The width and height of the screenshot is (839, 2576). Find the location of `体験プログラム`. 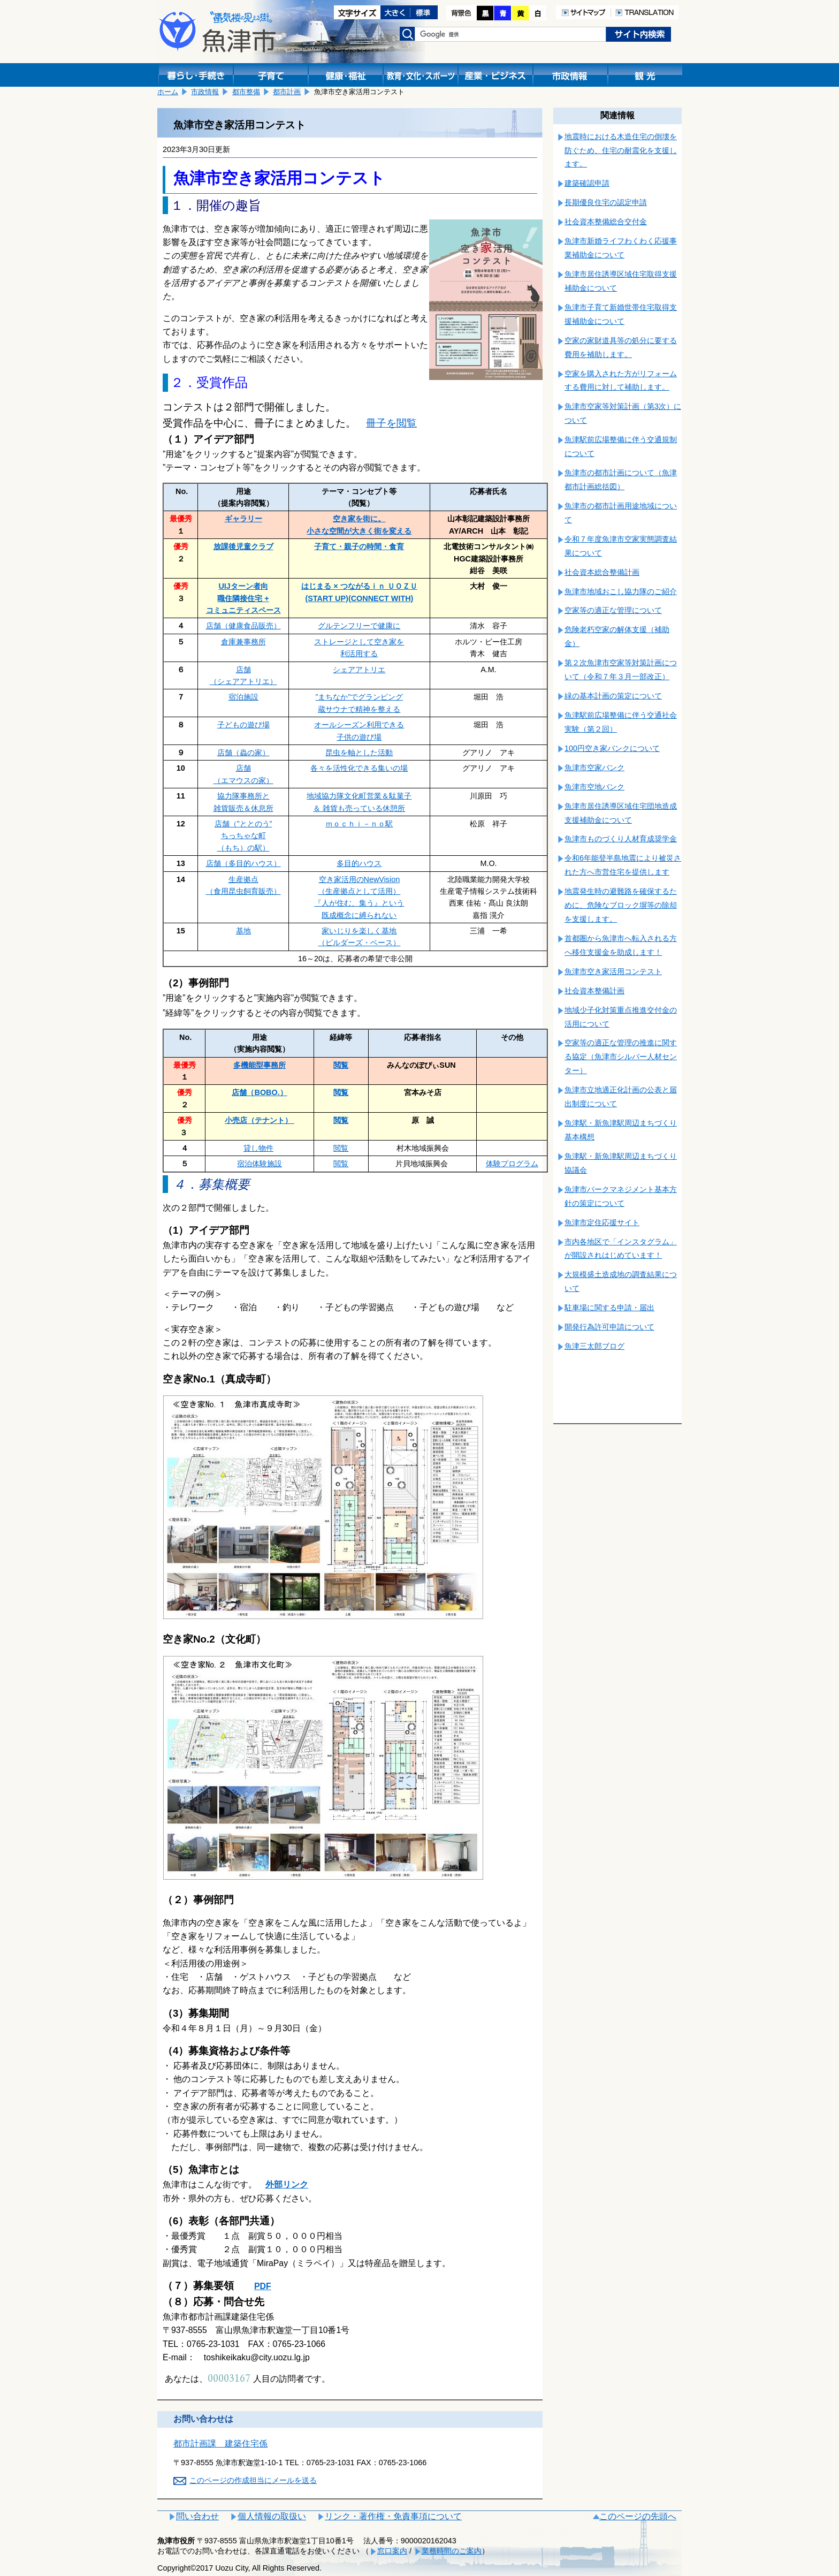

体験プログラム is located at coordinates (512, 1163).